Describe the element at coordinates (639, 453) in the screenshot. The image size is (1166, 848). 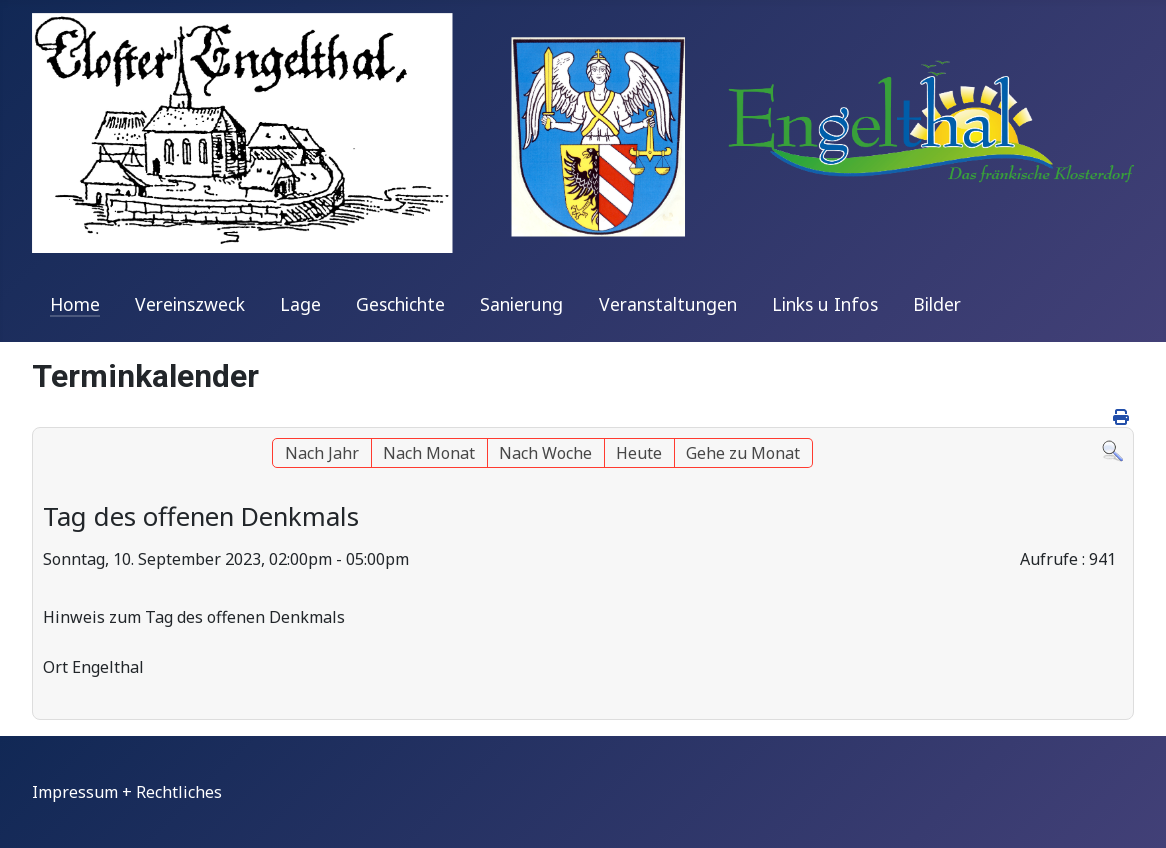
I see `Heute` at that location.